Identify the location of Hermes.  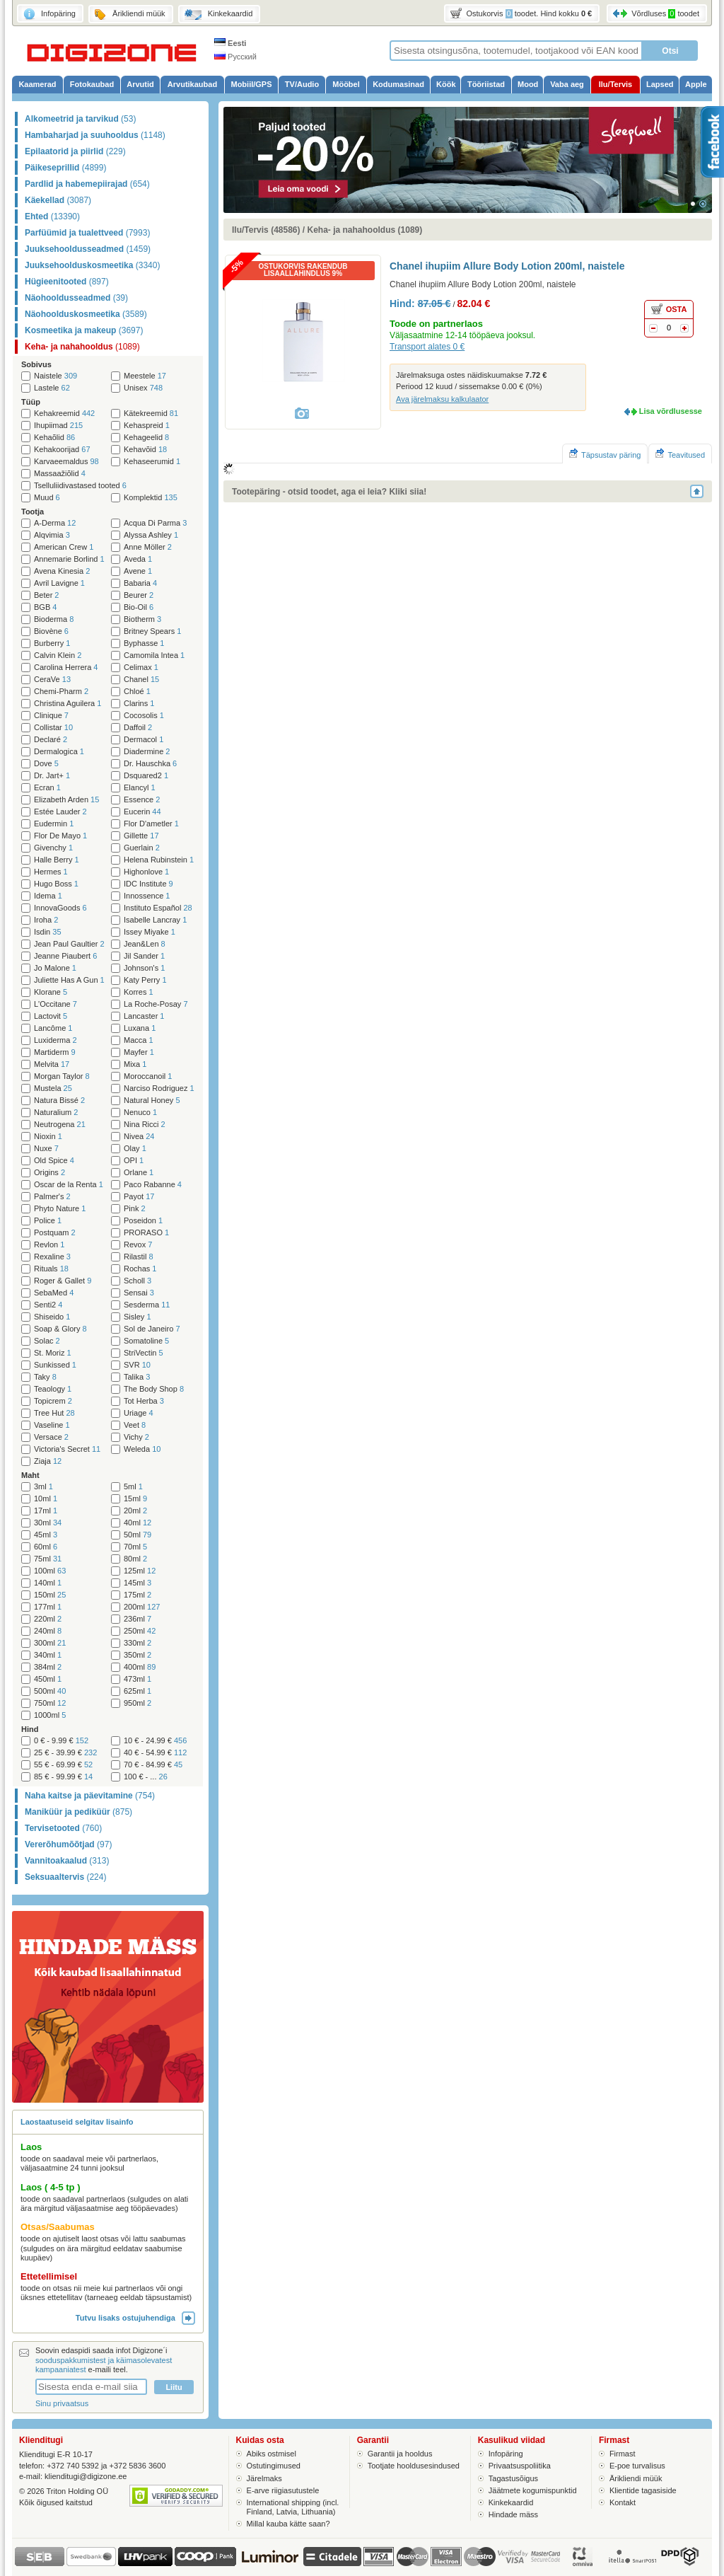
(51, 872).